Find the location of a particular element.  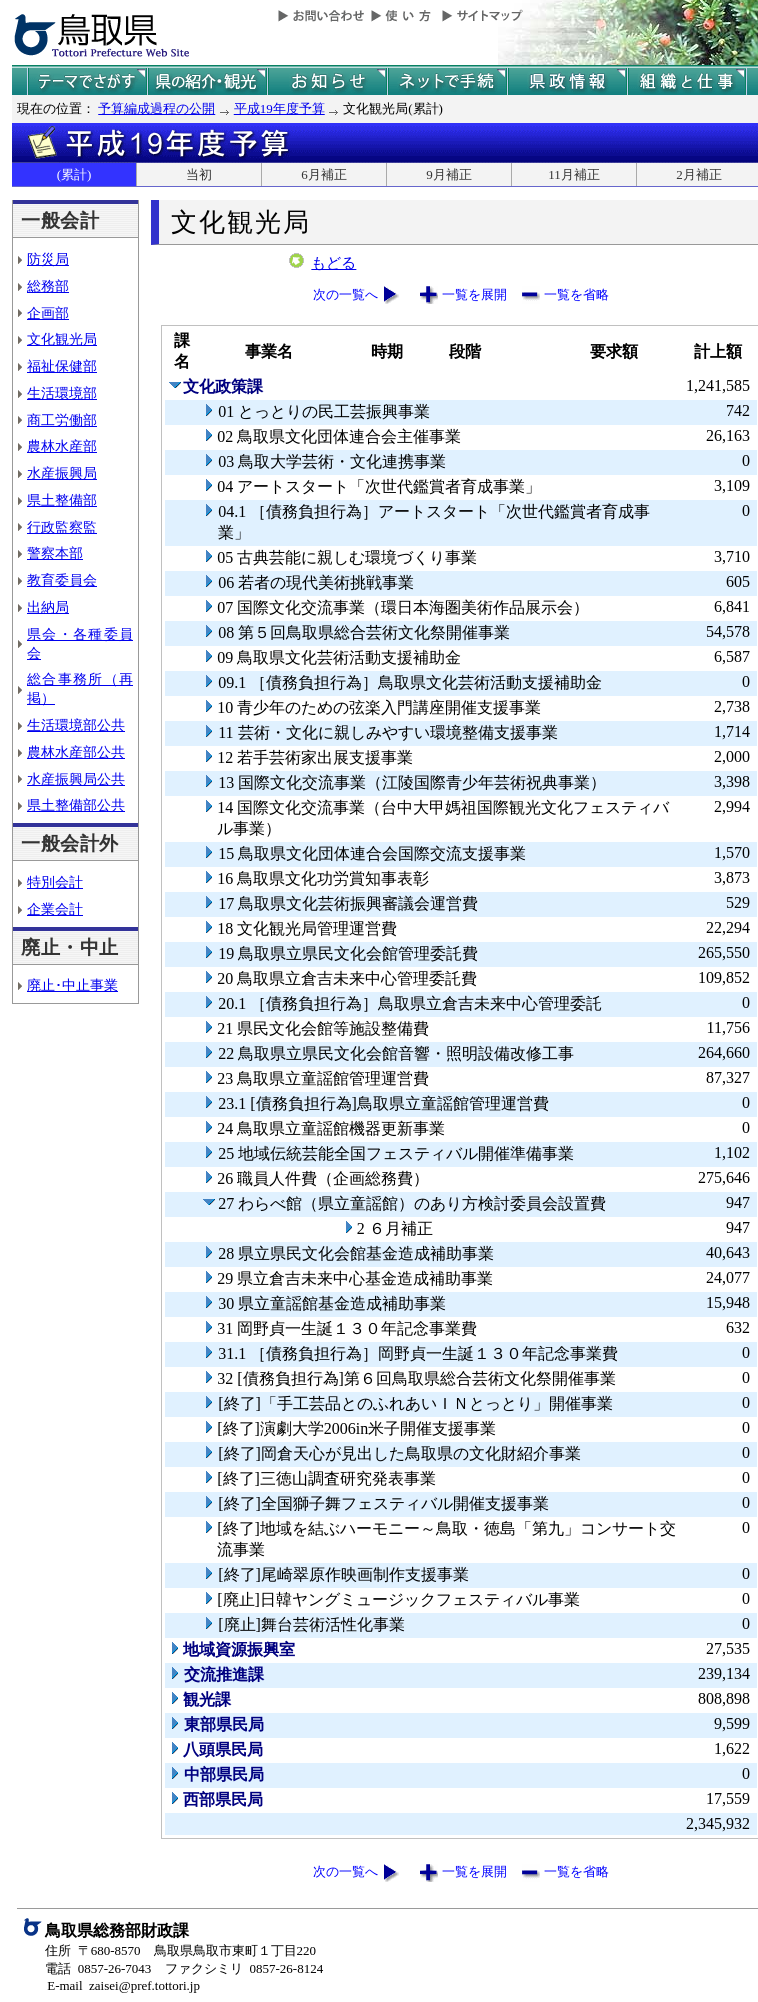

防災局 is located at coordinates (48, 259).